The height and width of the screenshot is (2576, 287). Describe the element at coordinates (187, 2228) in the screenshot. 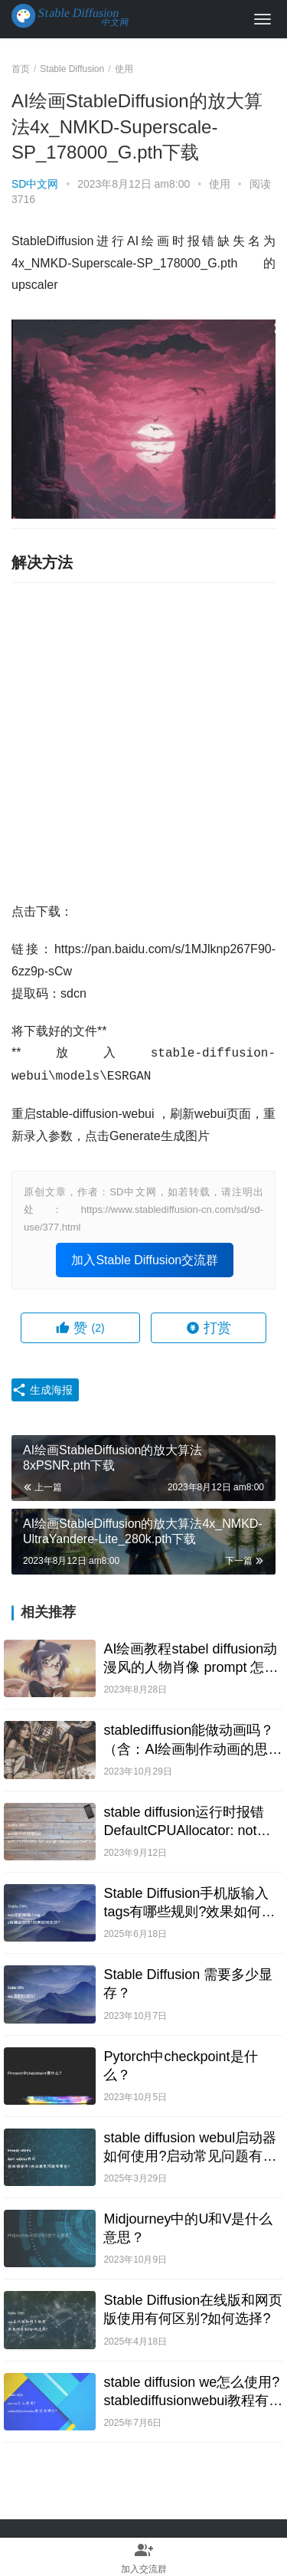

I see `Midjourney中的U和V是什么意思？` at that location.